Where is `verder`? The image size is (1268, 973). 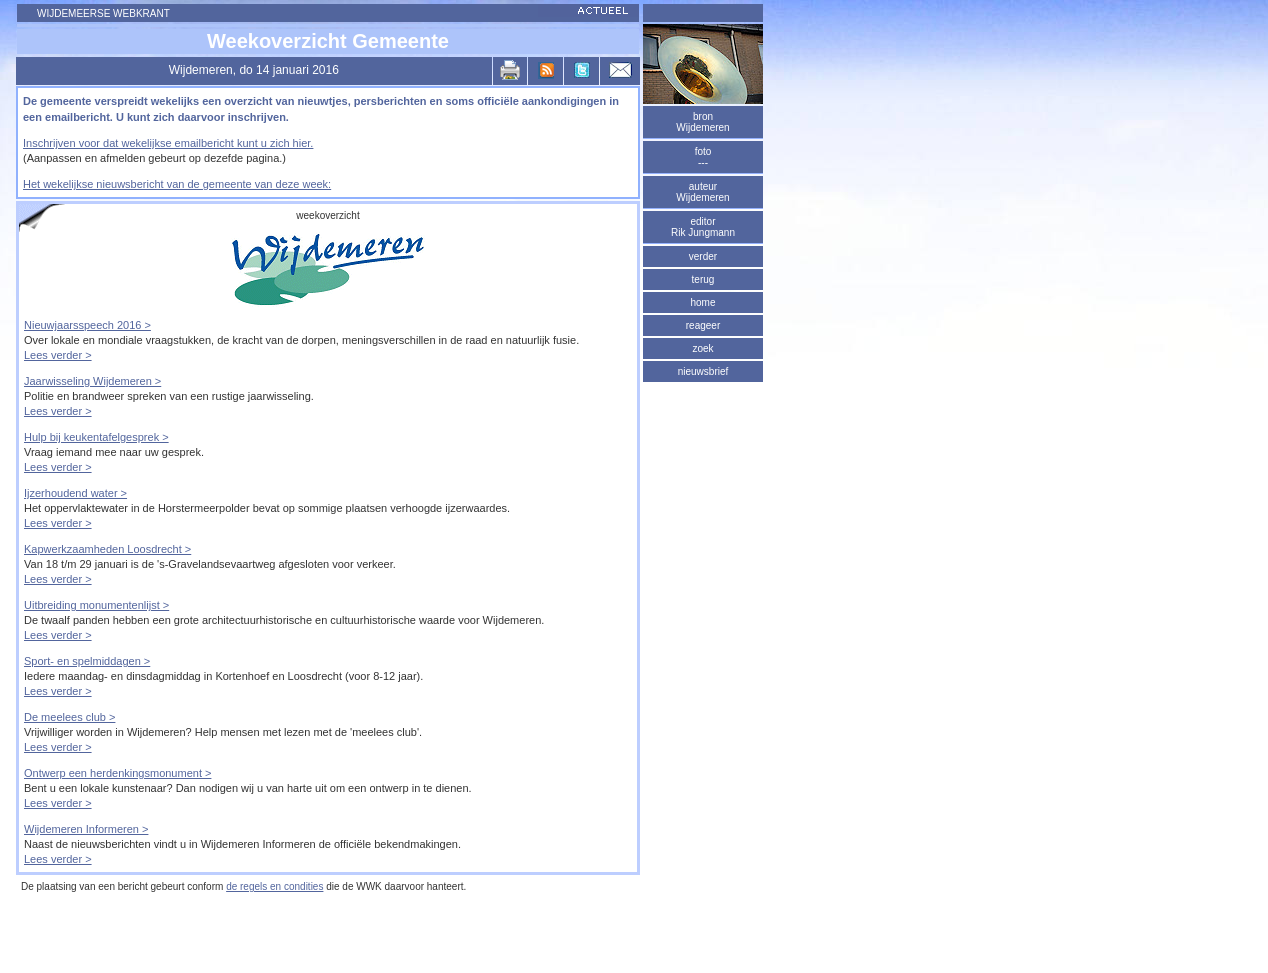
verder is located at coordinates (703, 256).